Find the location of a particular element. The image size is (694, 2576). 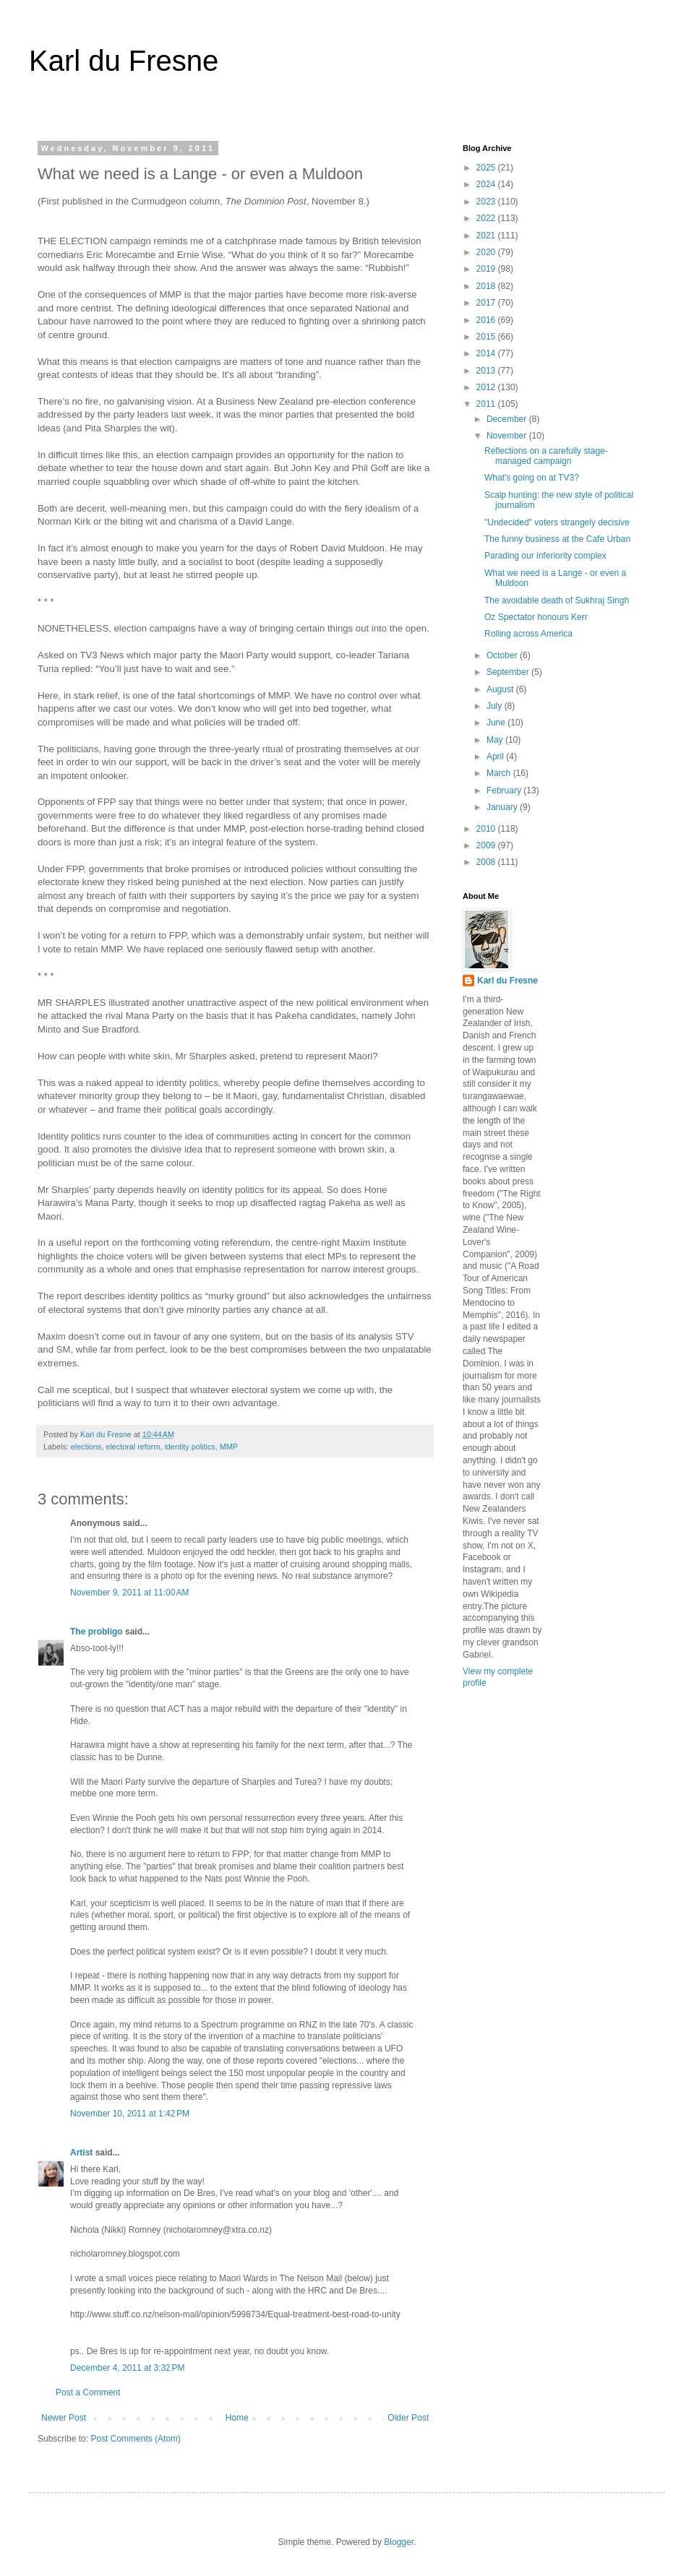

The funny business at the Cafe Urban is located at coordinates (557, 539).